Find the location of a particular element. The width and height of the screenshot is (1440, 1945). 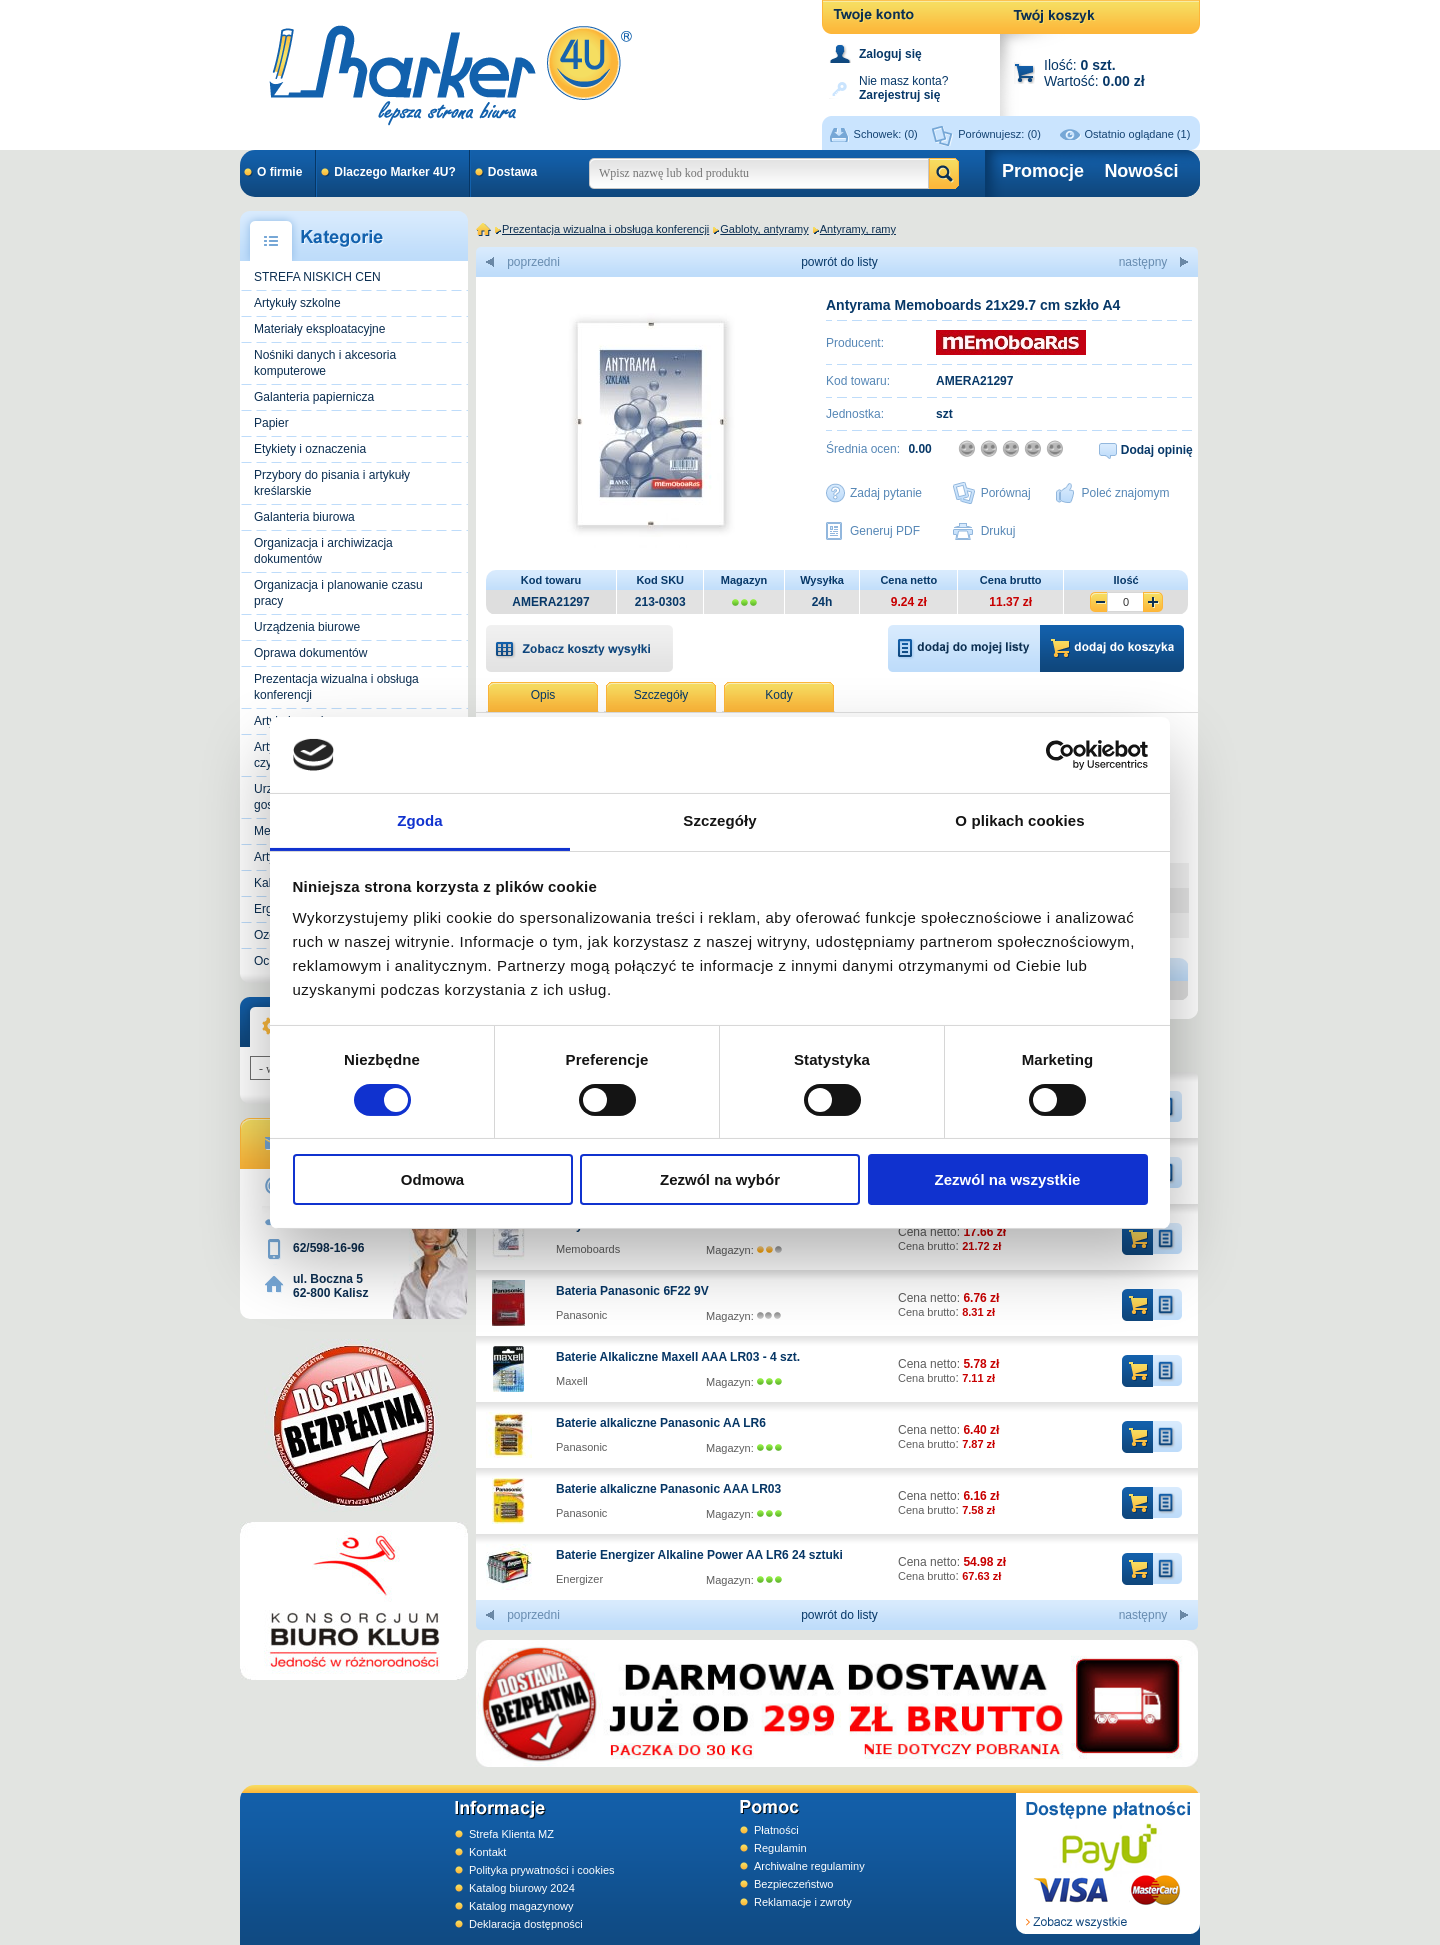

Zadaj pytanie is located at coordinates (886, 493).